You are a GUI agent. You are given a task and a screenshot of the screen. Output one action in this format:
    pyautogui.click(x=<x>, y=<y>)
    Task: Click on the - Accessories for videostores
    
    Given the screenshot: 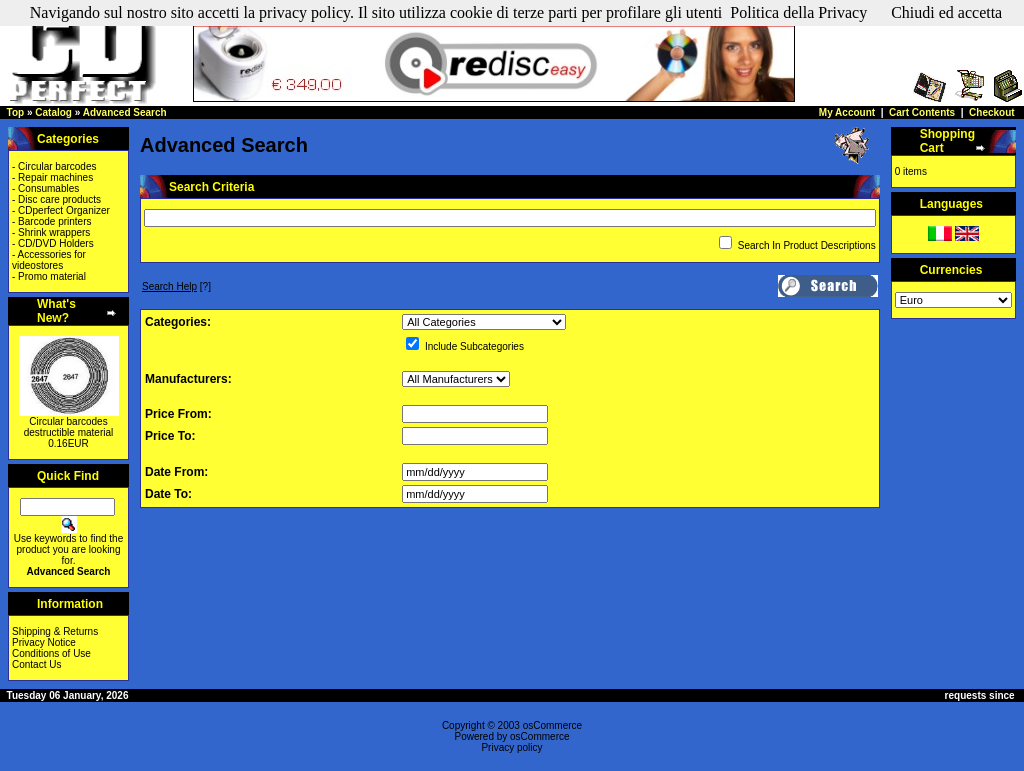 What is the action you would take?
    pyautogui.click(x=49, y=260)
    